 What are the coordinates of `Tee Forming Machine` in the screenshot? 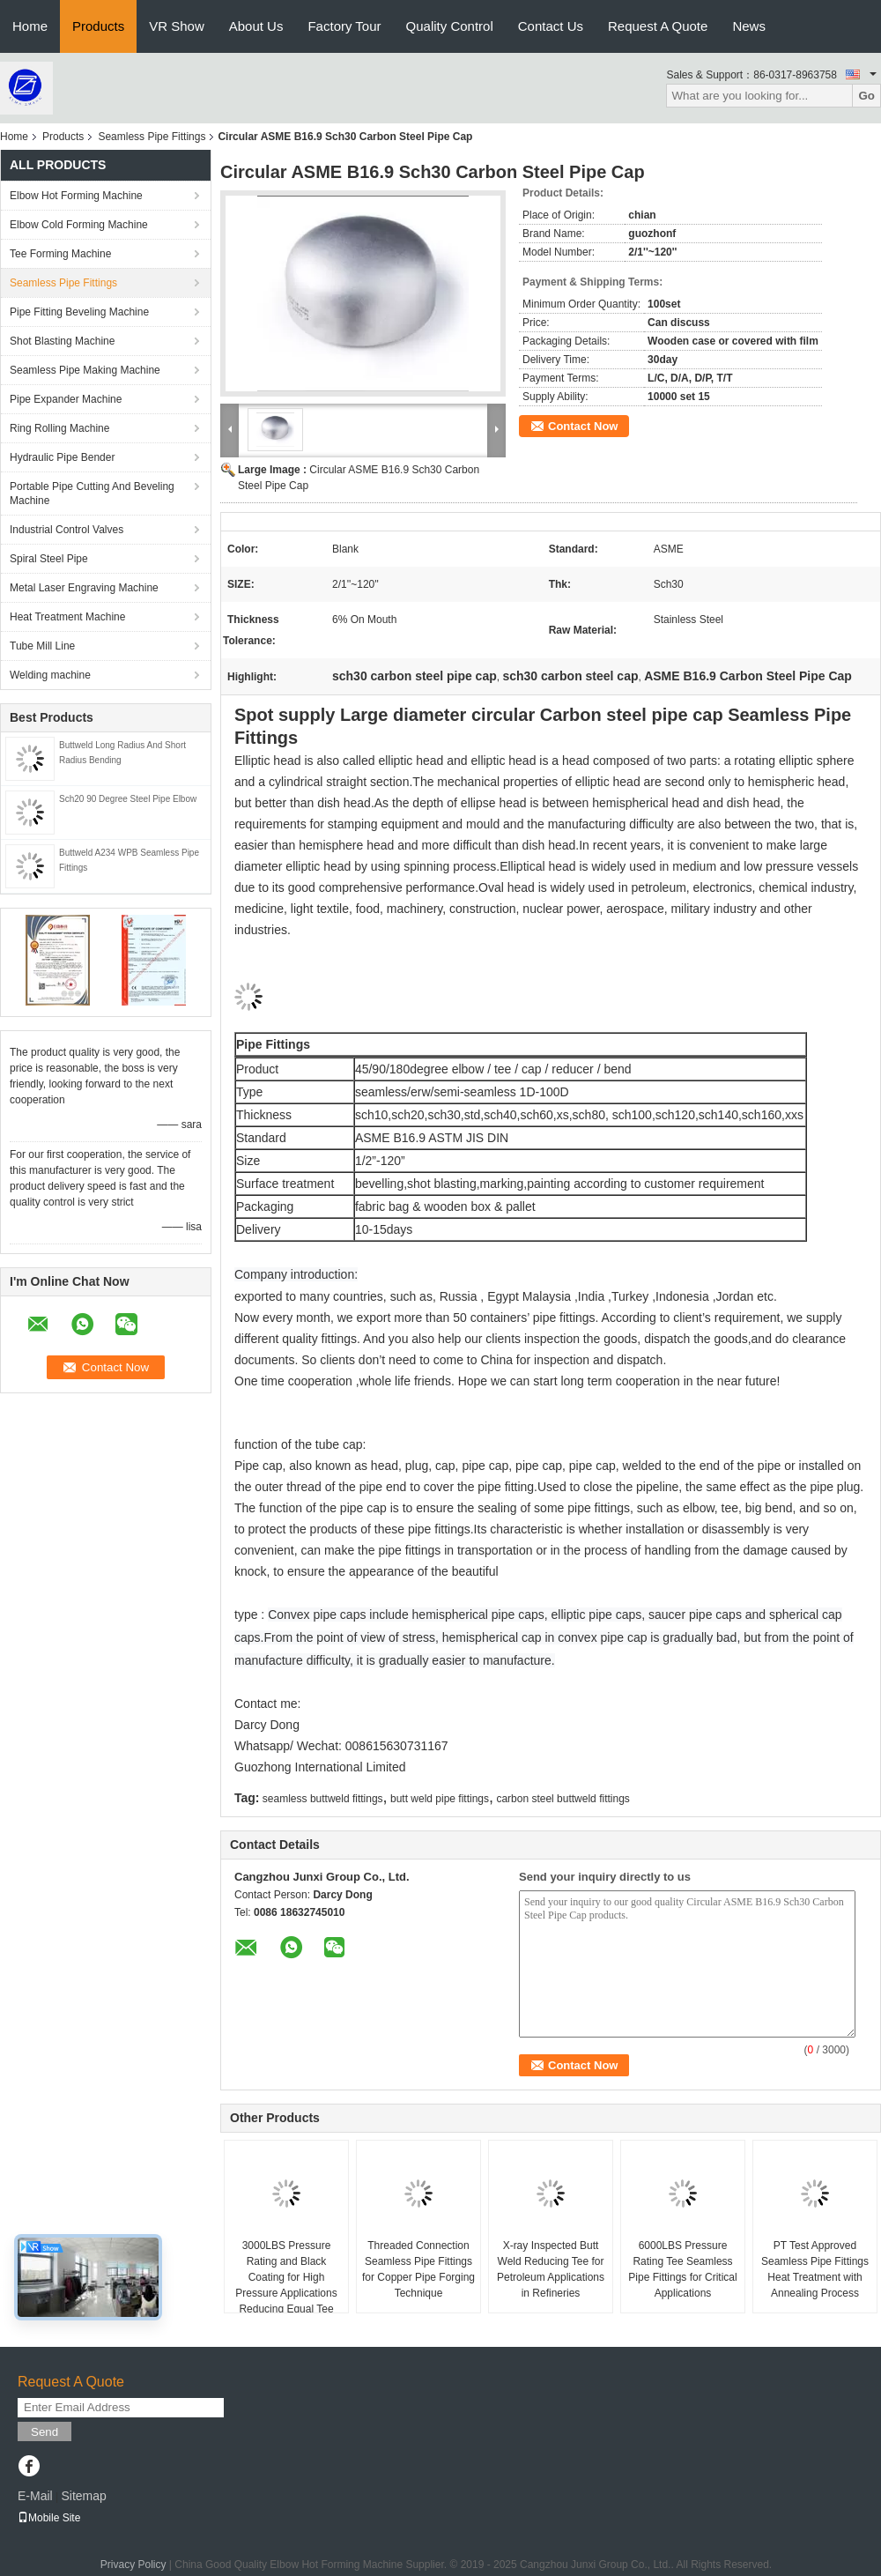 It's located at (60, 254).